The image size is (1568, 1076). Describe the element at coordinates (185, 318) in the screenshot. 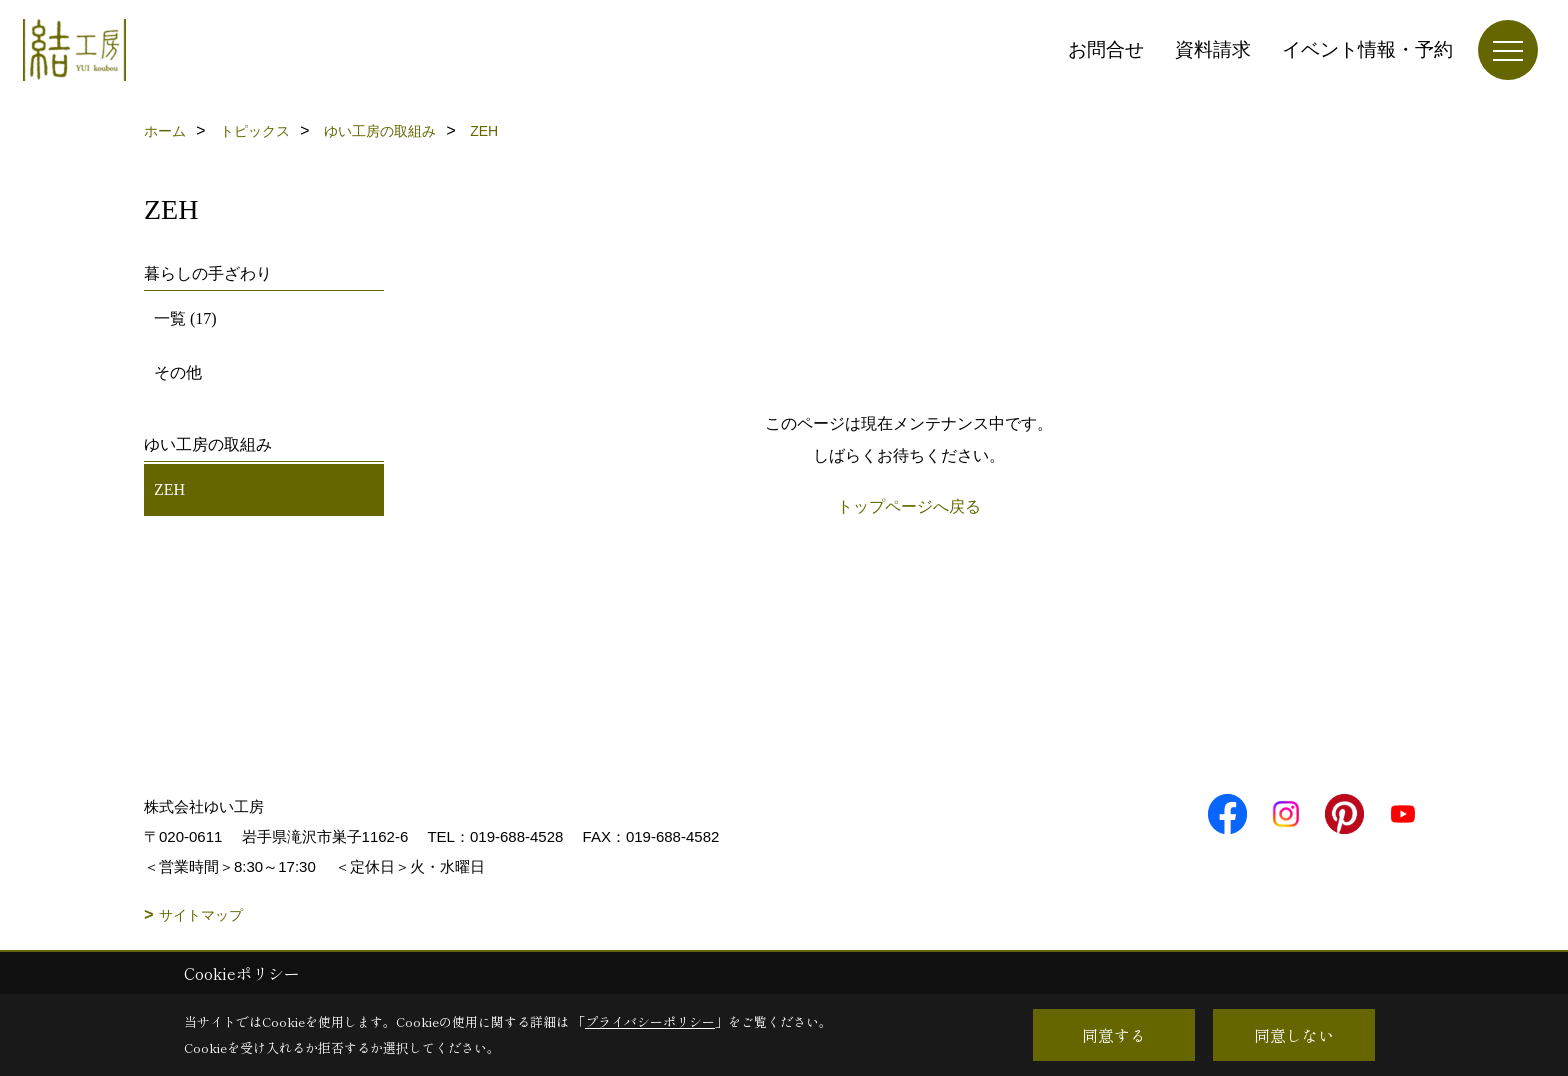

I see `一覧 (17)` at that location.